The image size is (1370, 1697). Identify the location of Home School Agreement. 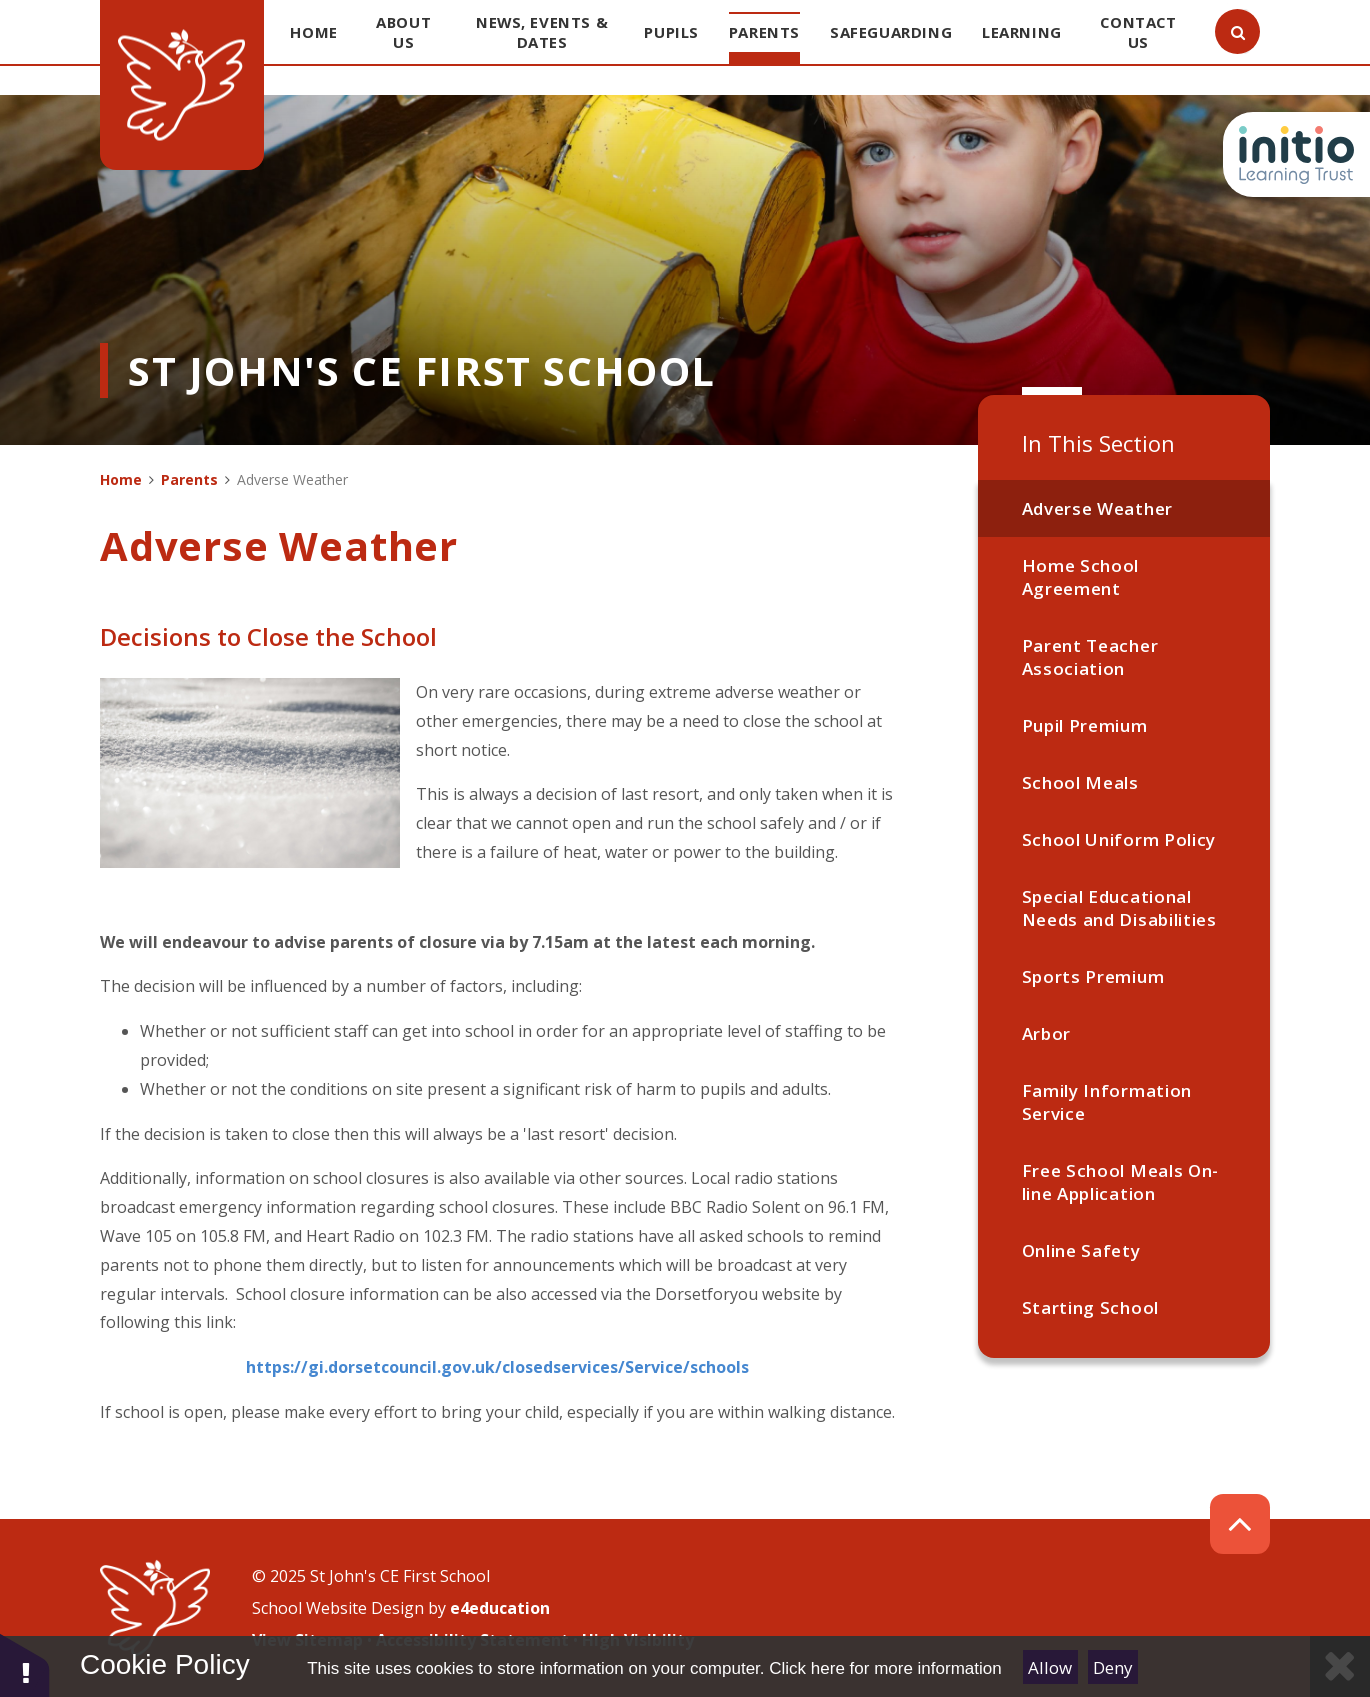
(1080, 577).